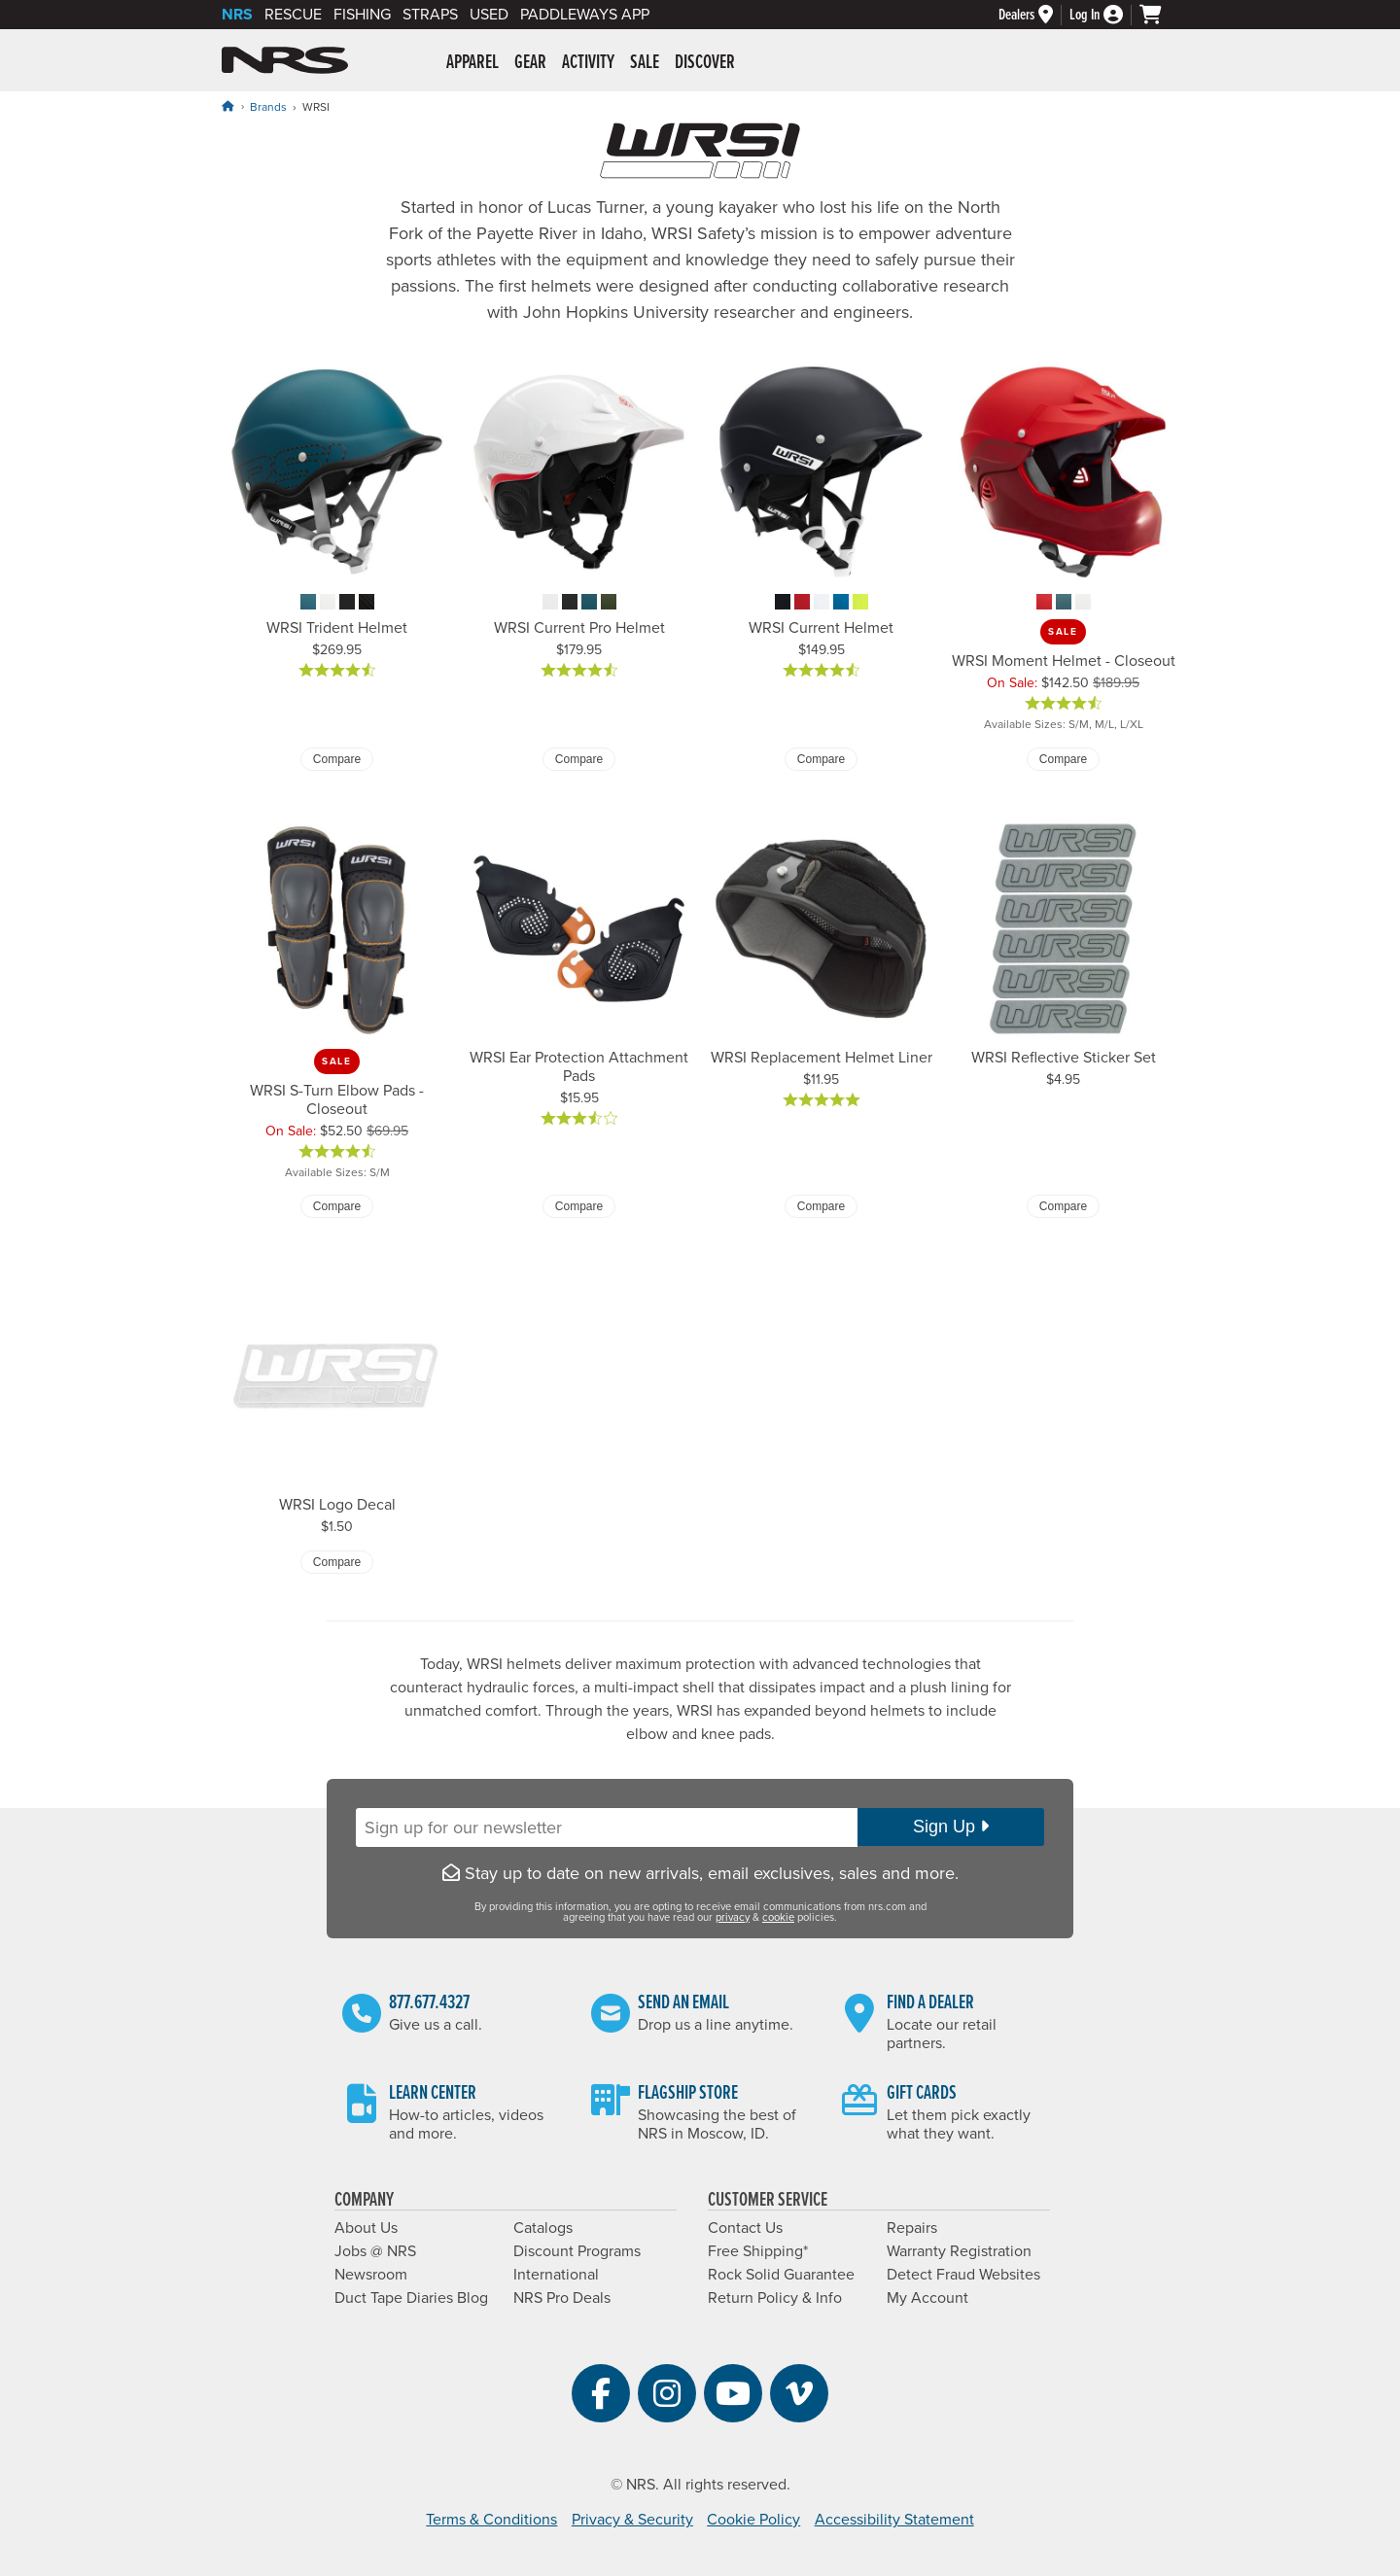 The width and height of the screenshot is (1400, 2576). I want to click on About Us, so click(366, 2228).